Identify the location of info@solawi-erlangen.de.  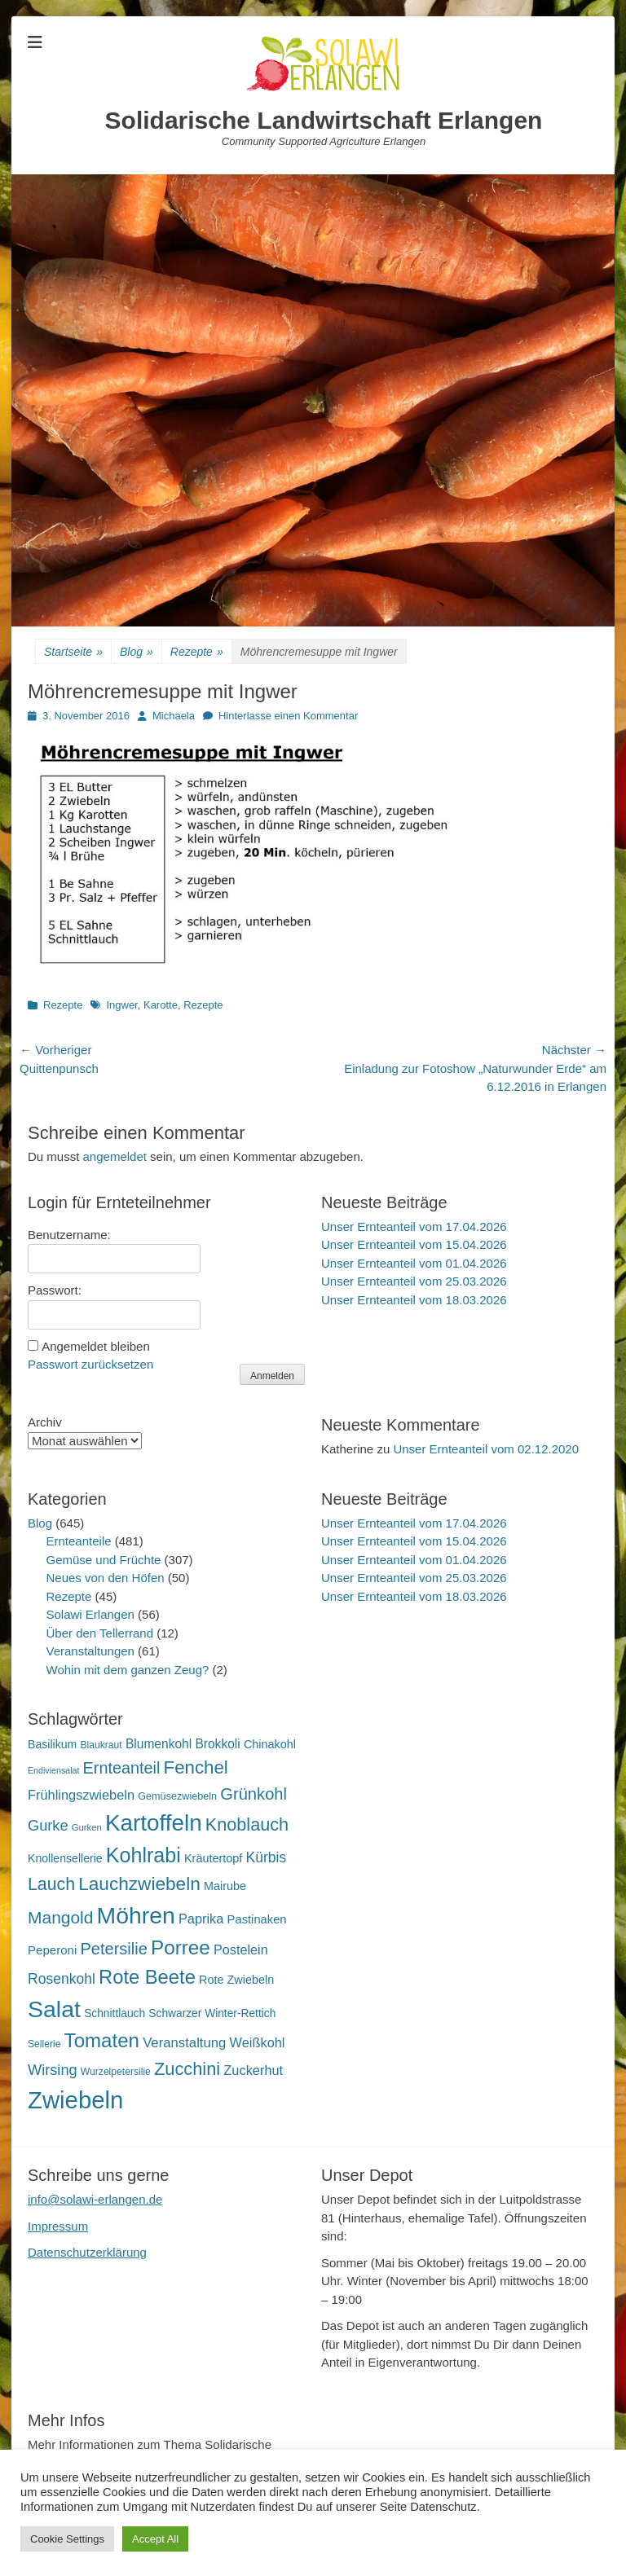
(95, 2199).